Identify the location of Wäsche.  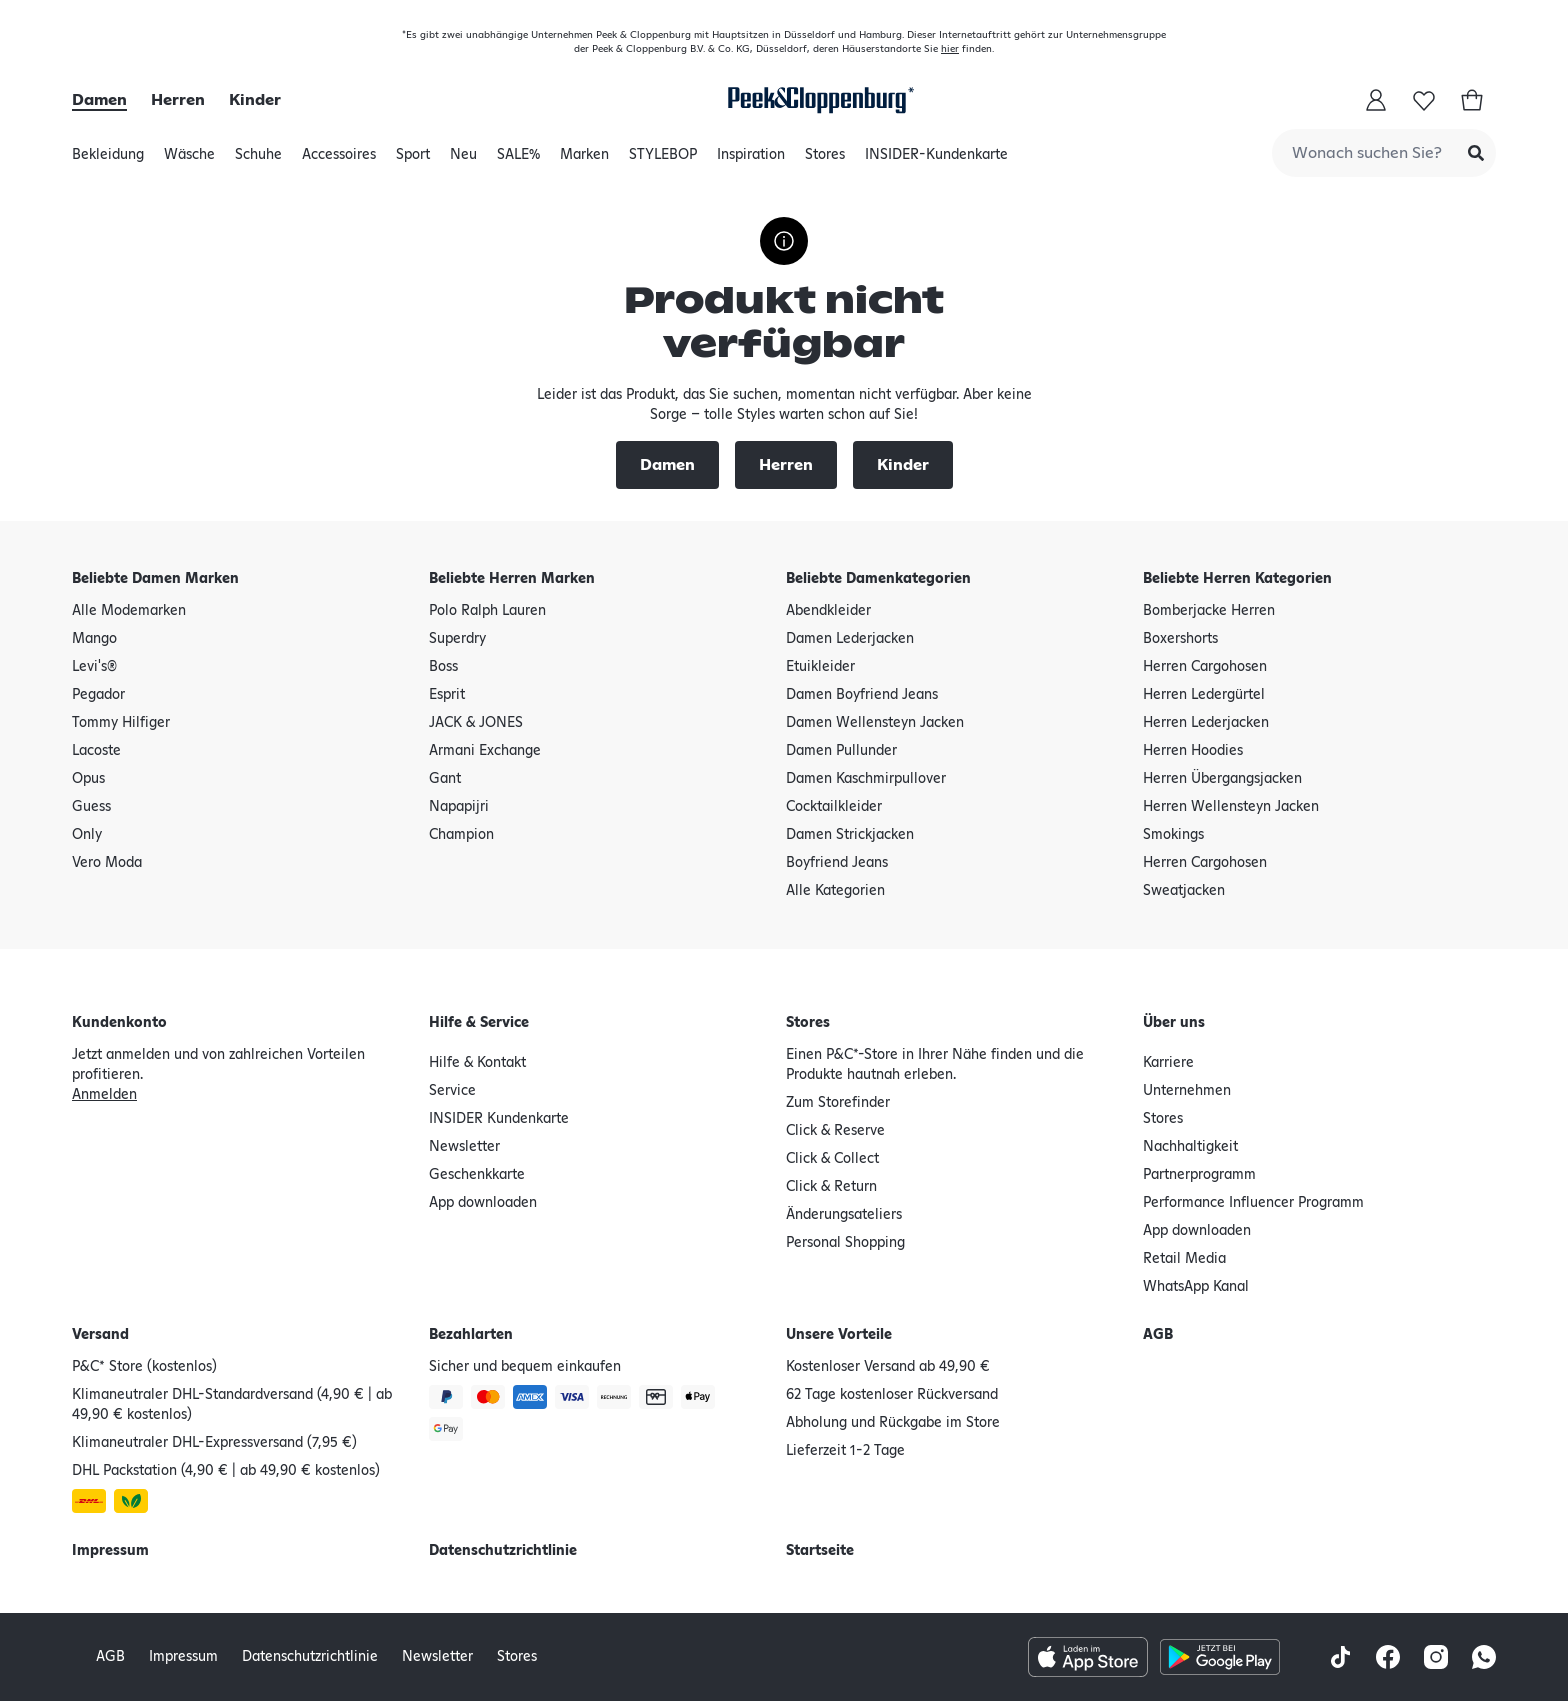
(189, 160).